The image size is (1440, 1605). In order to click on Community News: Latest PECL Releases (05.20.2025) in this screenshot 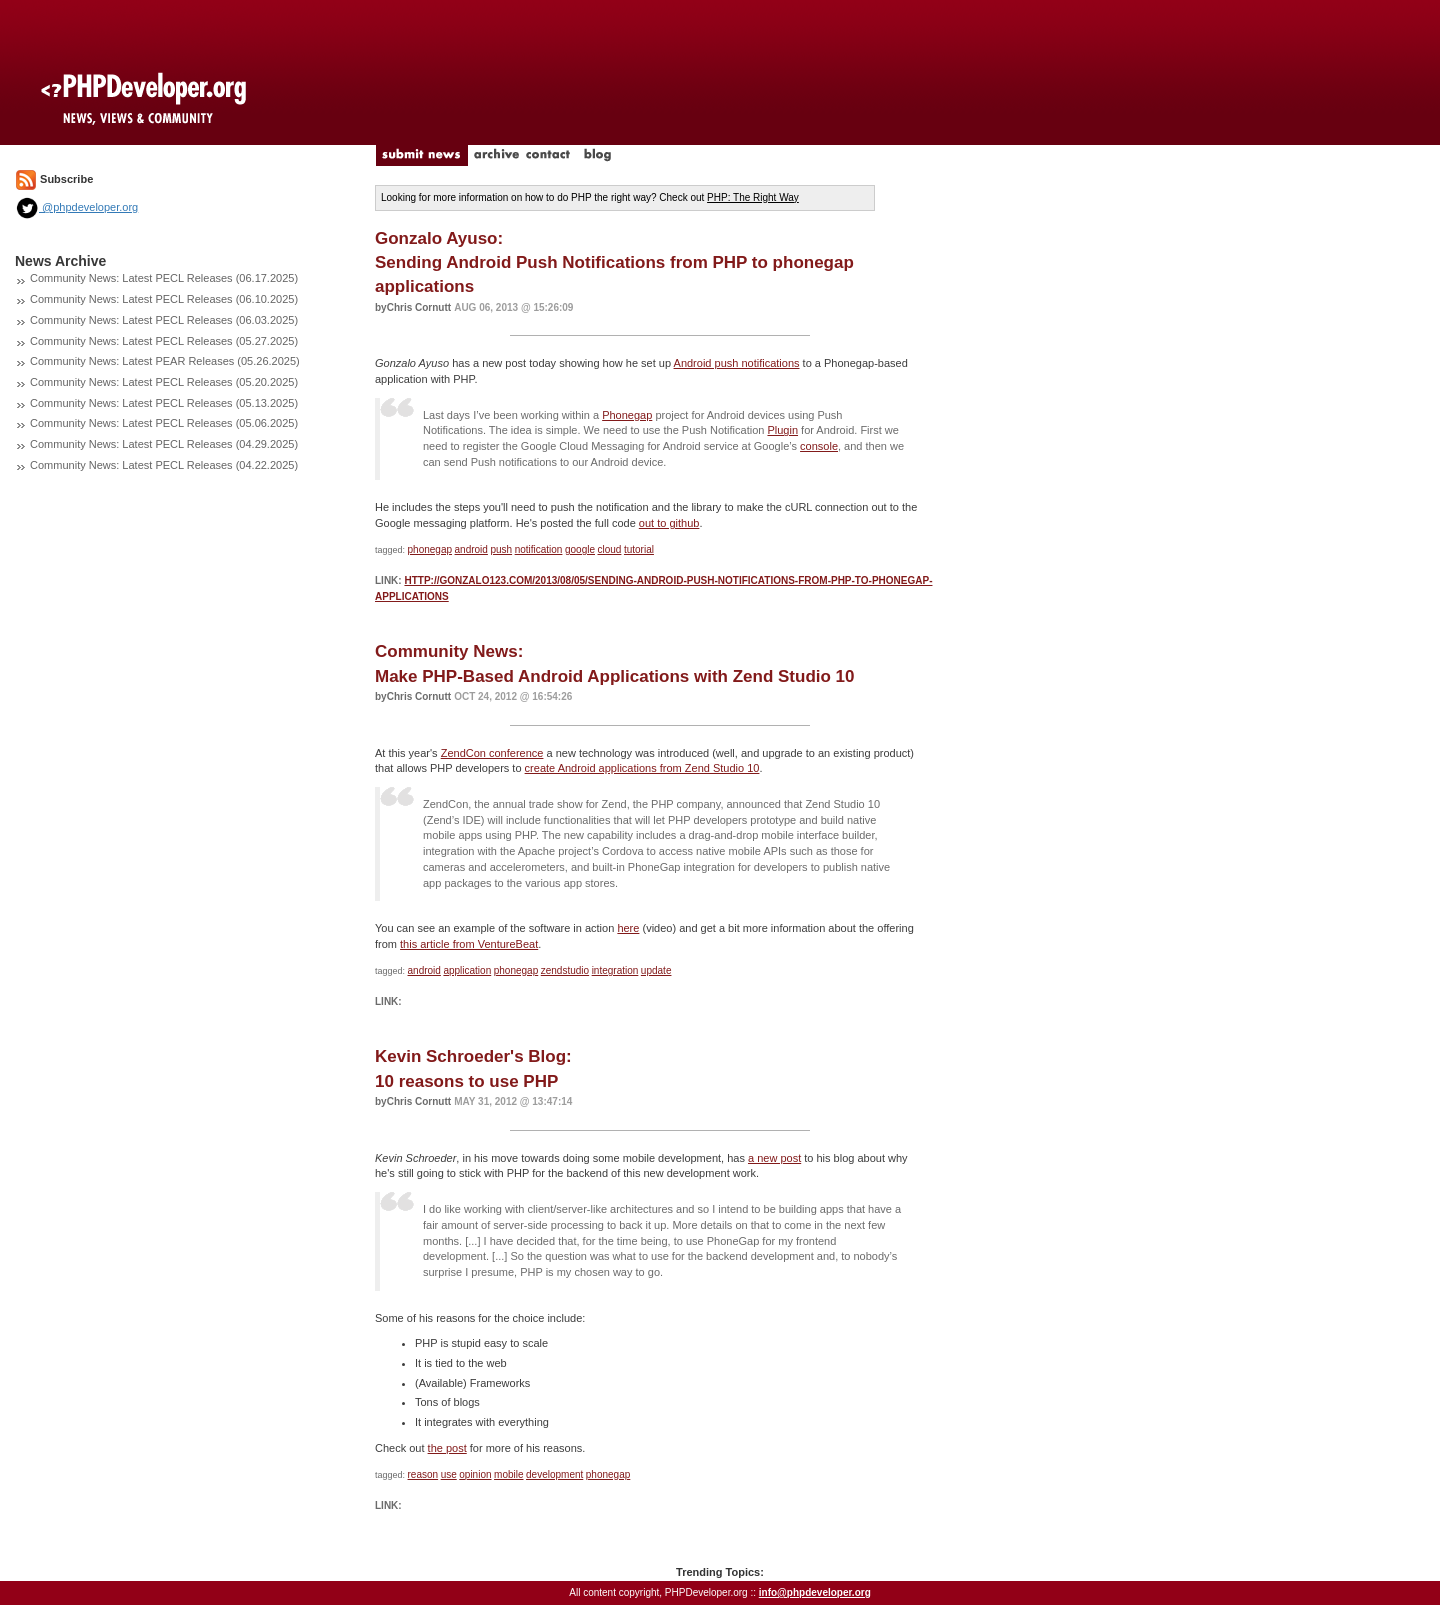, I will do `click(164, 382)`.